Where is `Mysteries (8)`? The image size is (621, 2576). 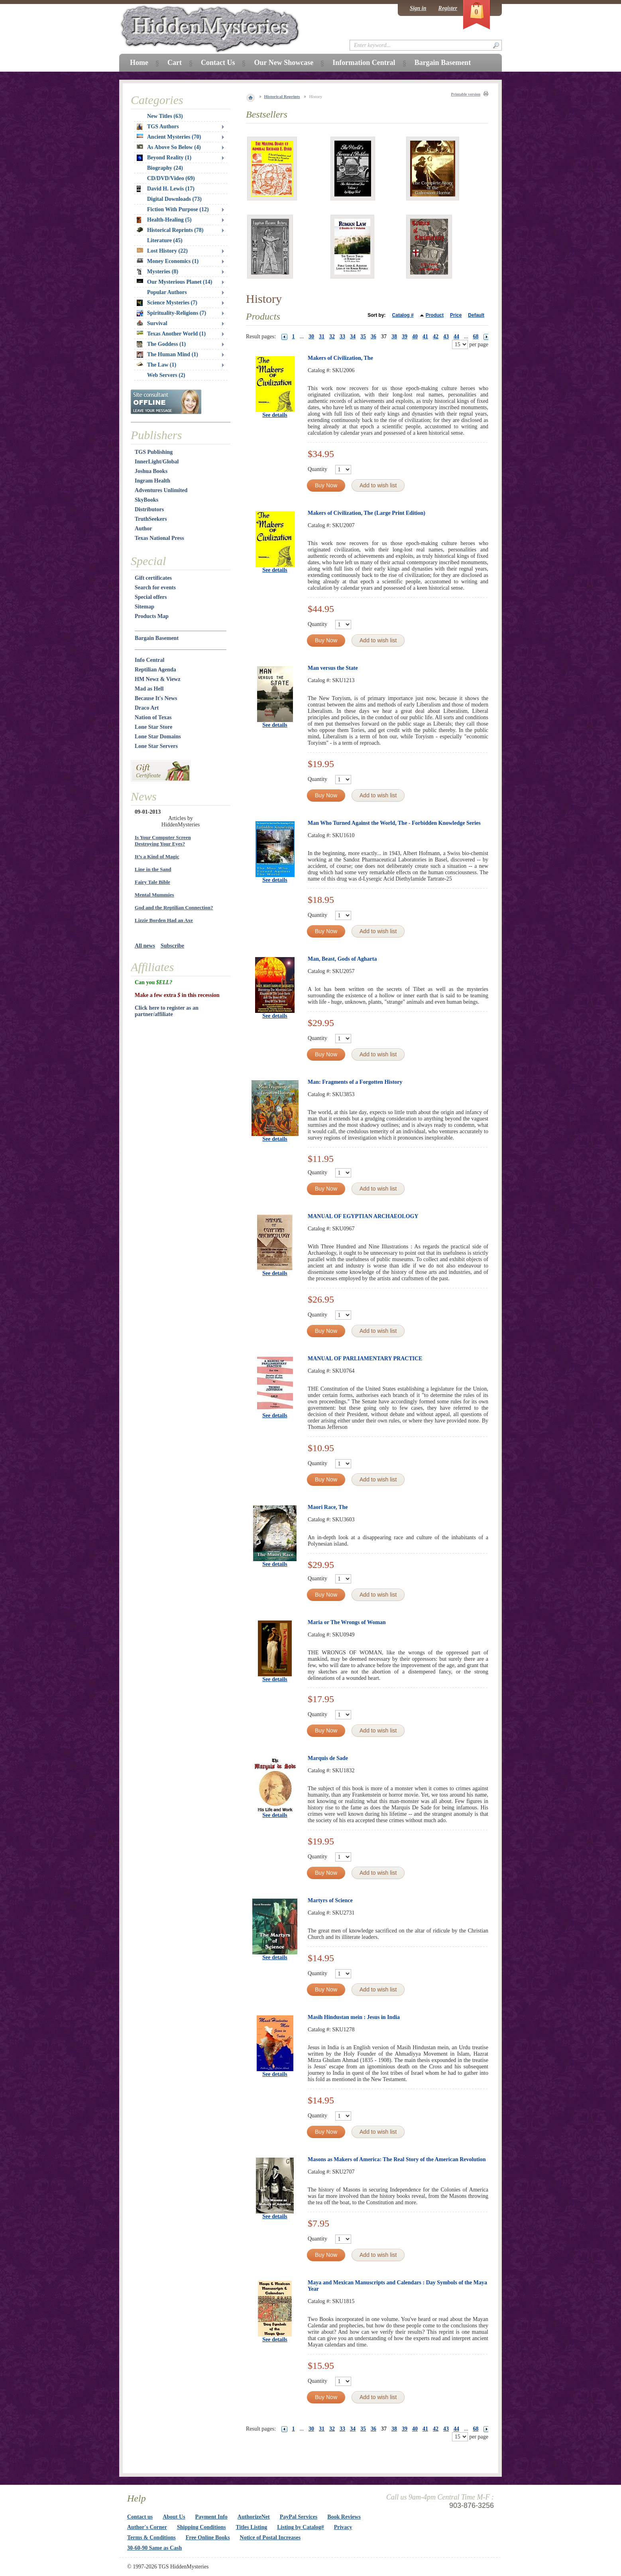 Mysteries (8) is located at coordinates (157, 272).